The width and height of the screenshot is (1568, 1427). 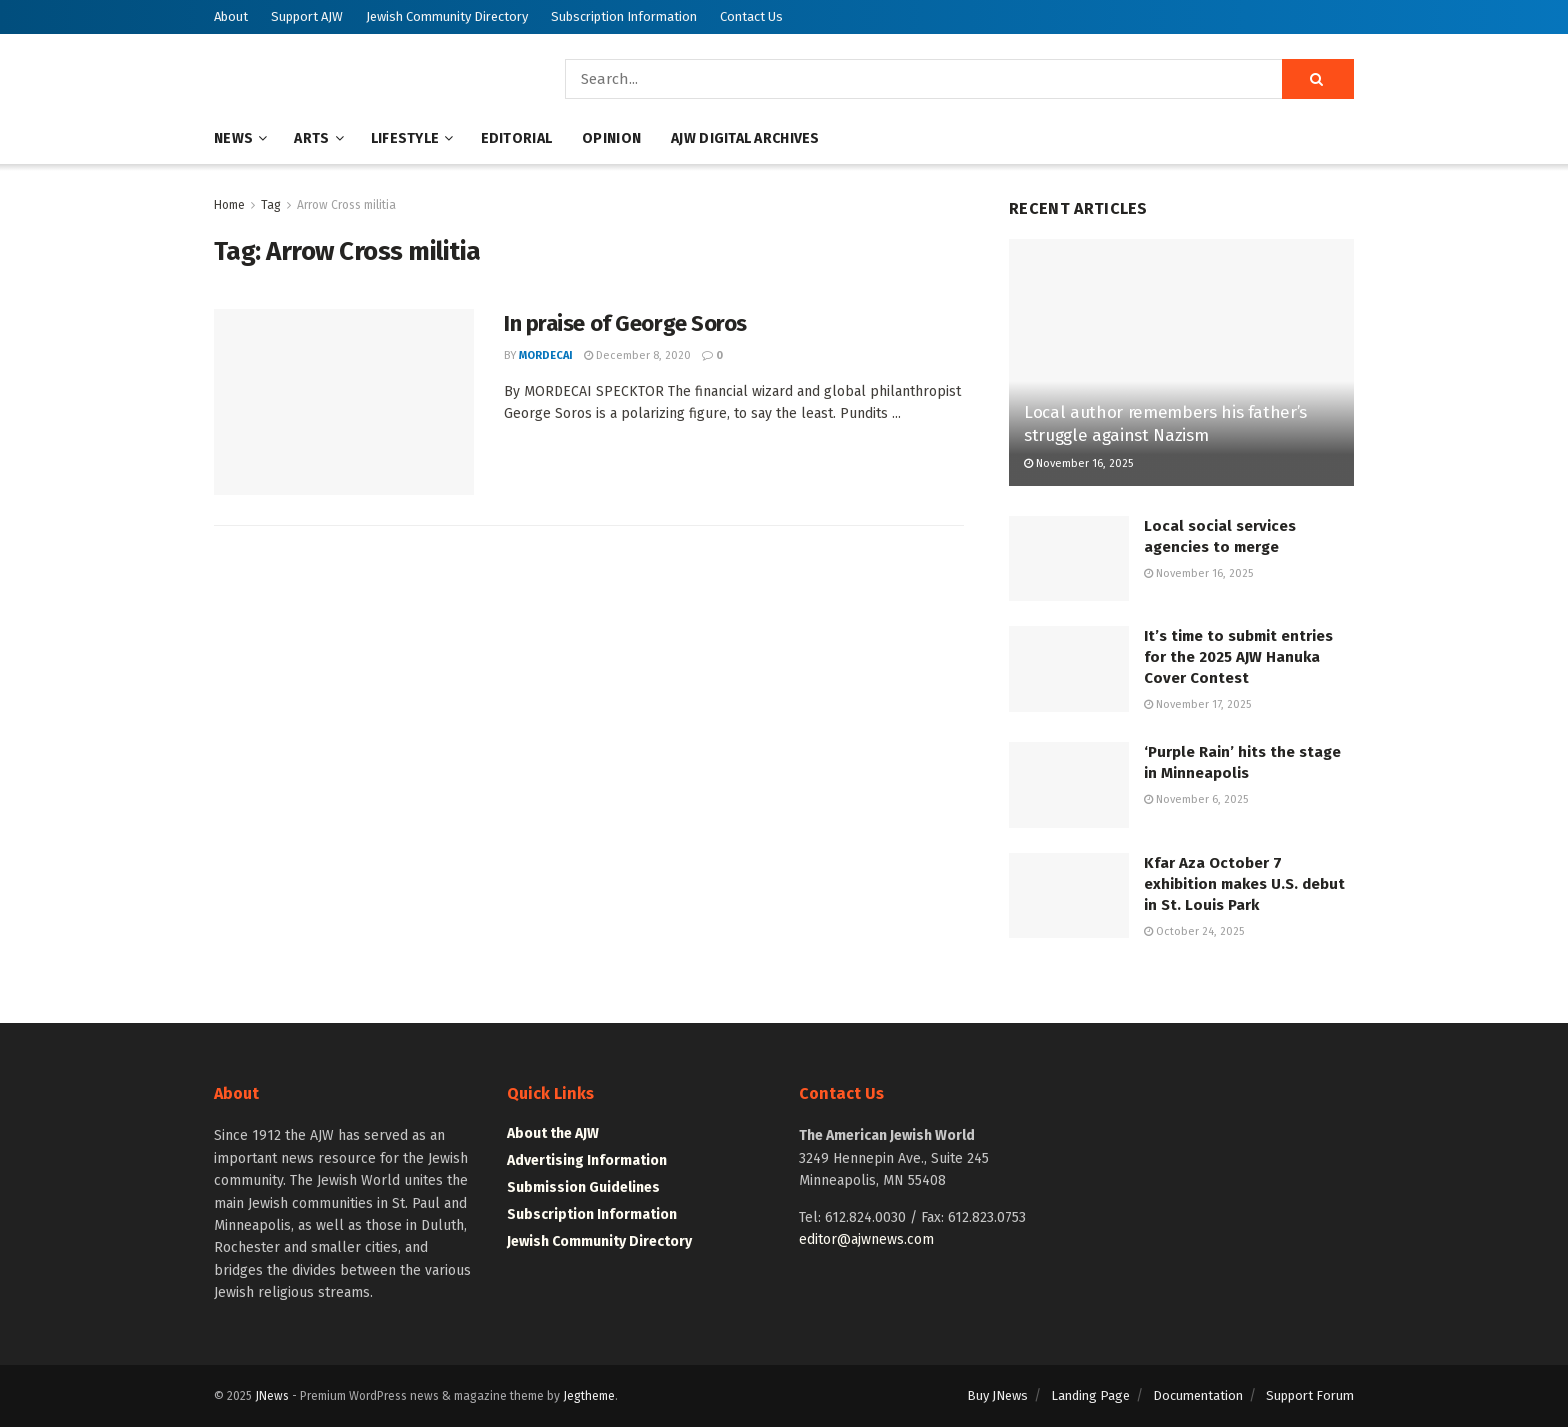 I want to click on About the AJW, so click(x=553, y=1133).